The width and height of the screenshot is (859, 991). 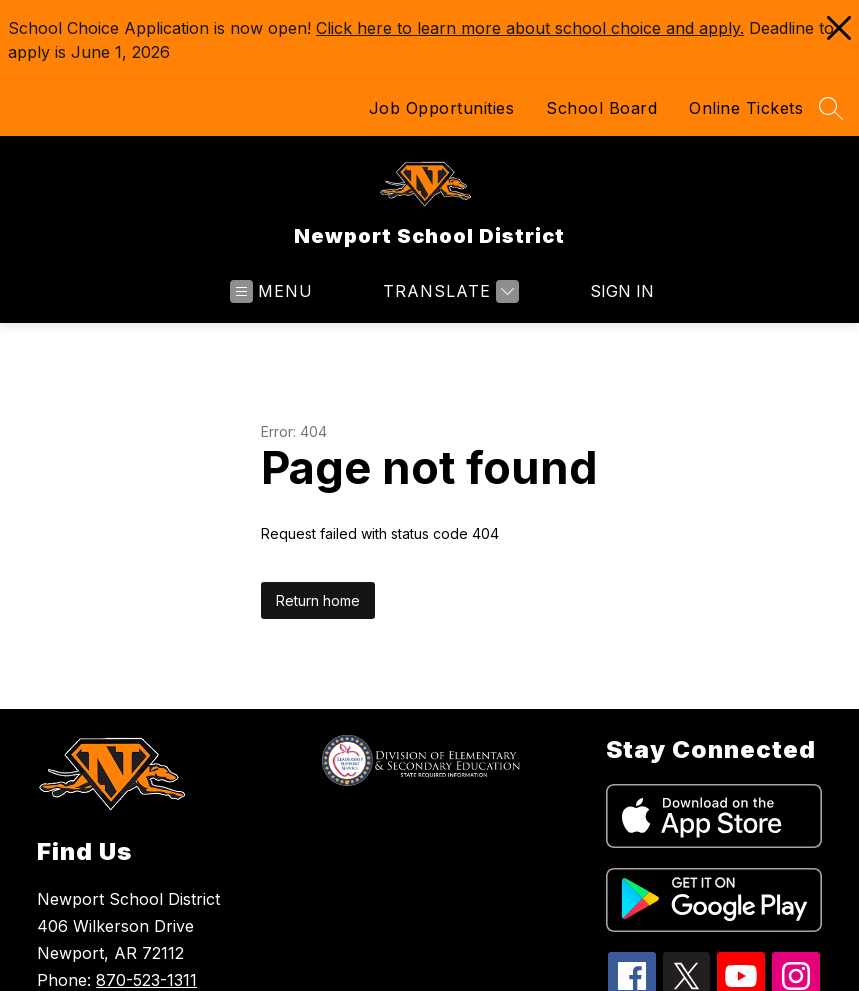 What do you see at coordinates (448, 291) in the screenshot?
I see `[Translate Site]` at bounding box center [448, 291].